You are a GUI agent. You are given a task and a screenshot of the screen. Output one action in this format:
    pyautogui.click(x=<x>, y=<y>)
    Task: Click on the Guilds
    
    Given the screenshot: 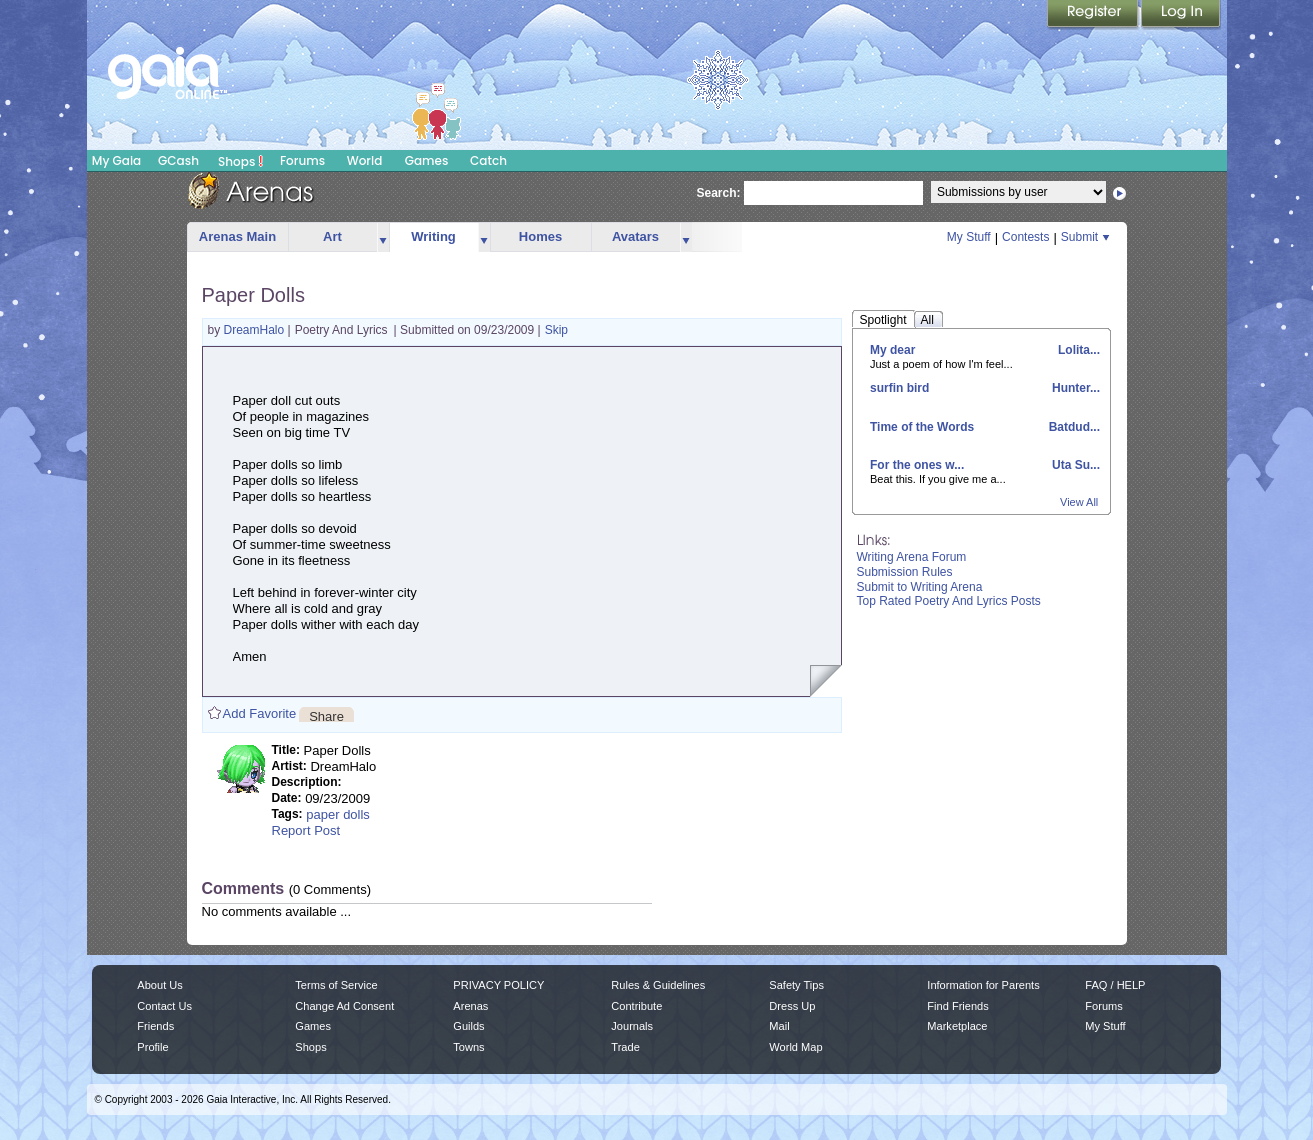 What is the action you would take?
    pyautogui.click(x=468, y=1026)
    